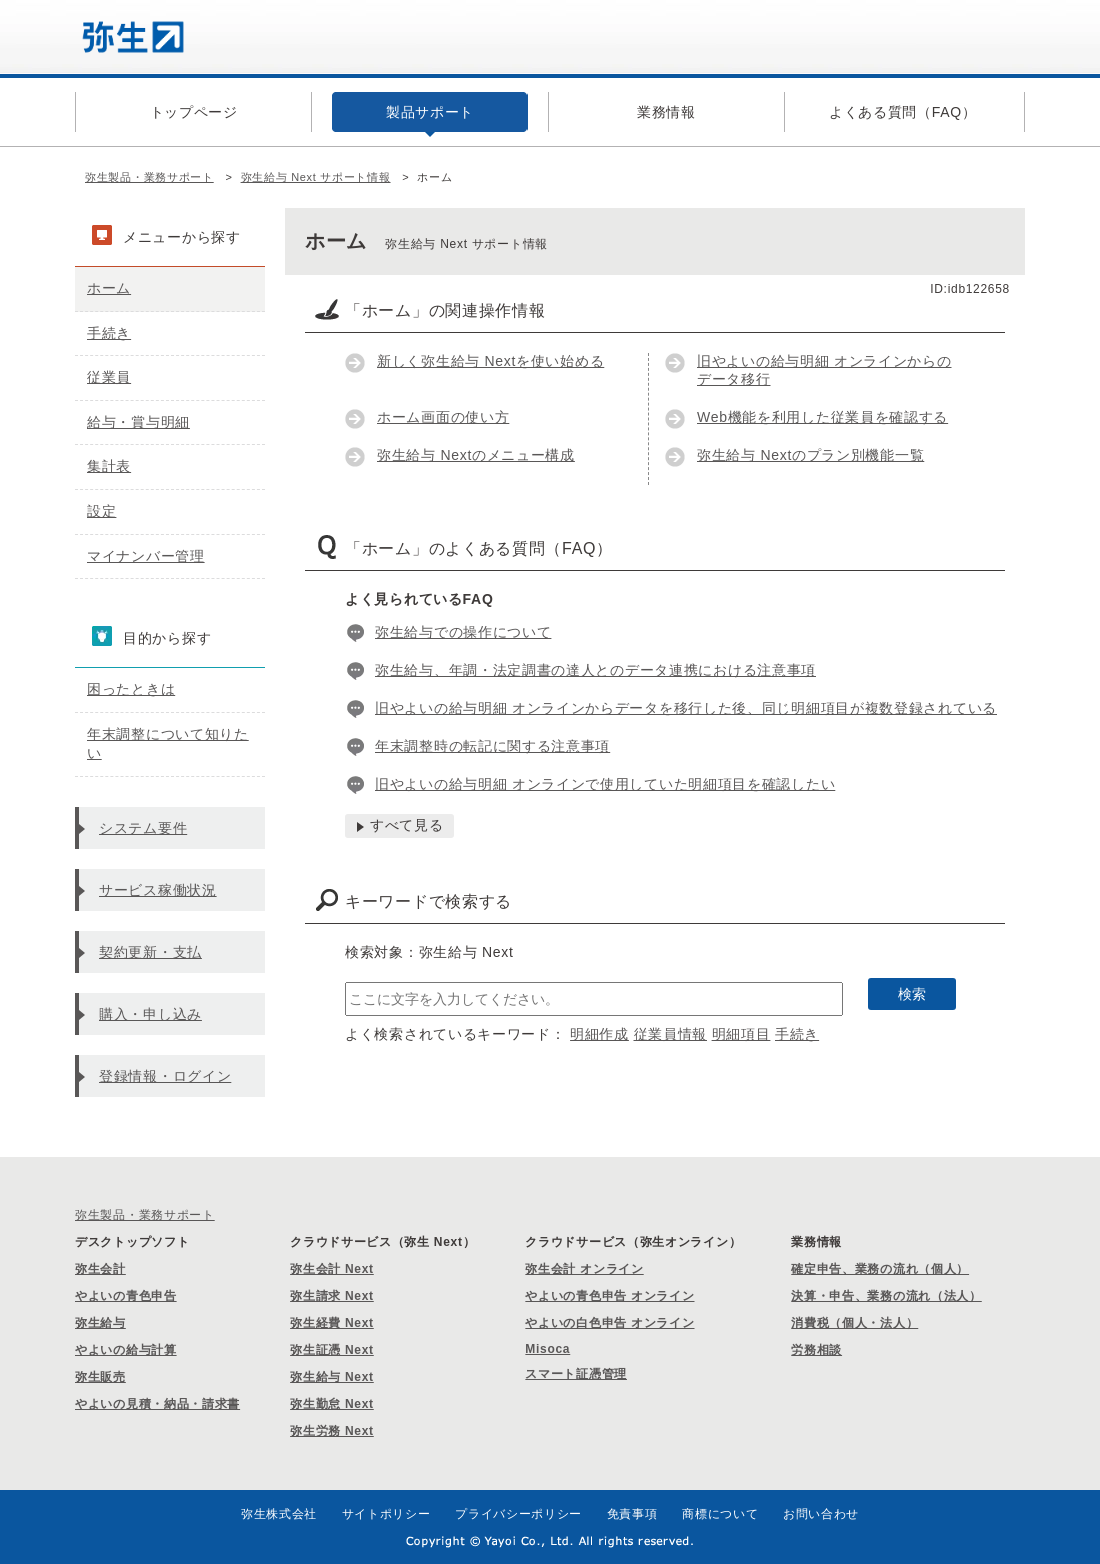 This screenshot has width=1100, height=1564. Describe the element at coordinates (100, 1377) in the screenshot. I see `弥生販売` at that location.